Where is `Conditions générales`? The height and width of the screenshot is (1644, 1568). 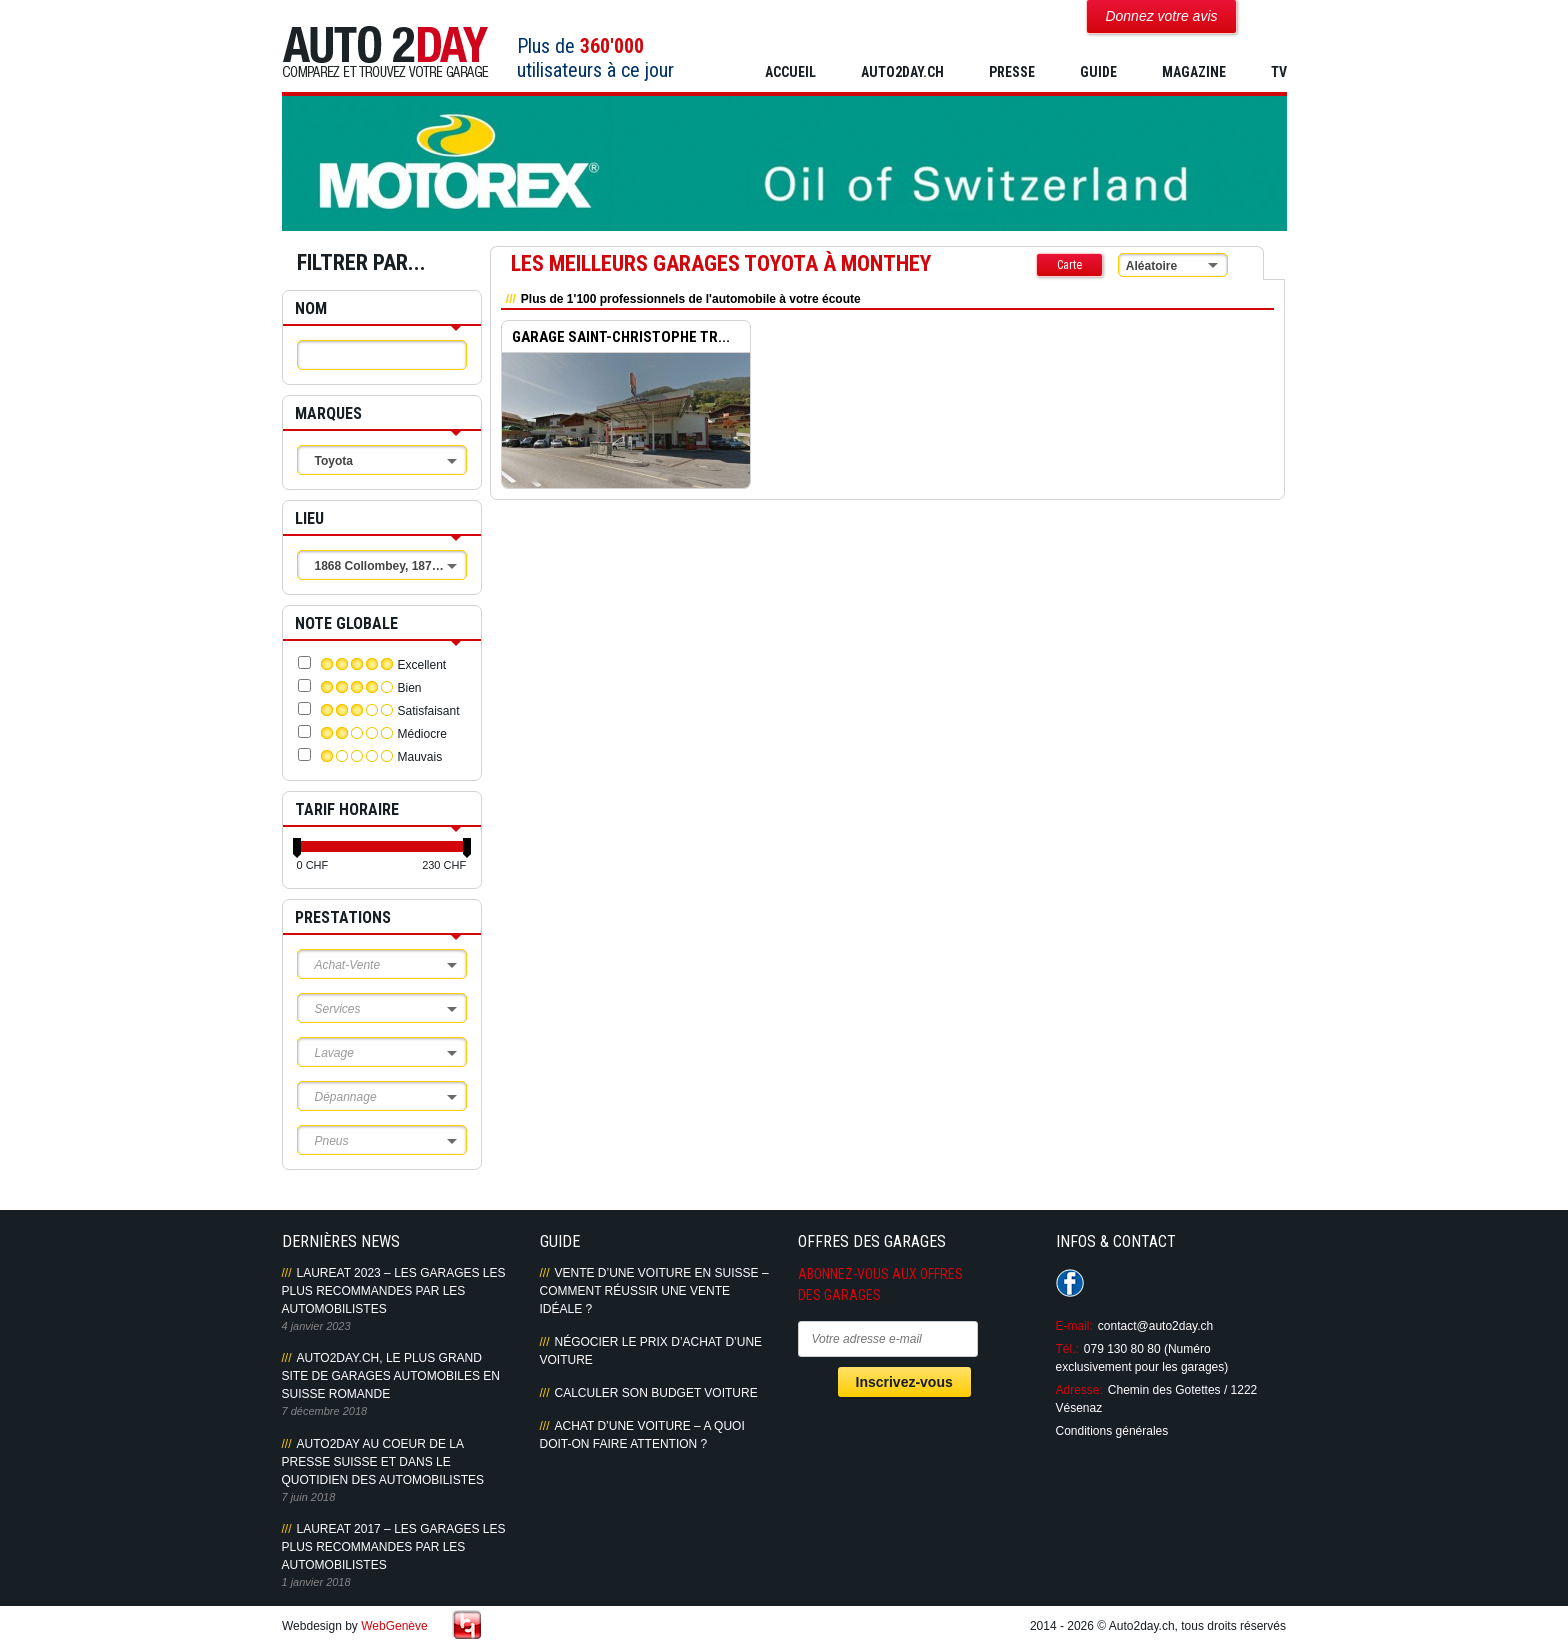
Conditions générales is located at coordinates (1112, 1431).